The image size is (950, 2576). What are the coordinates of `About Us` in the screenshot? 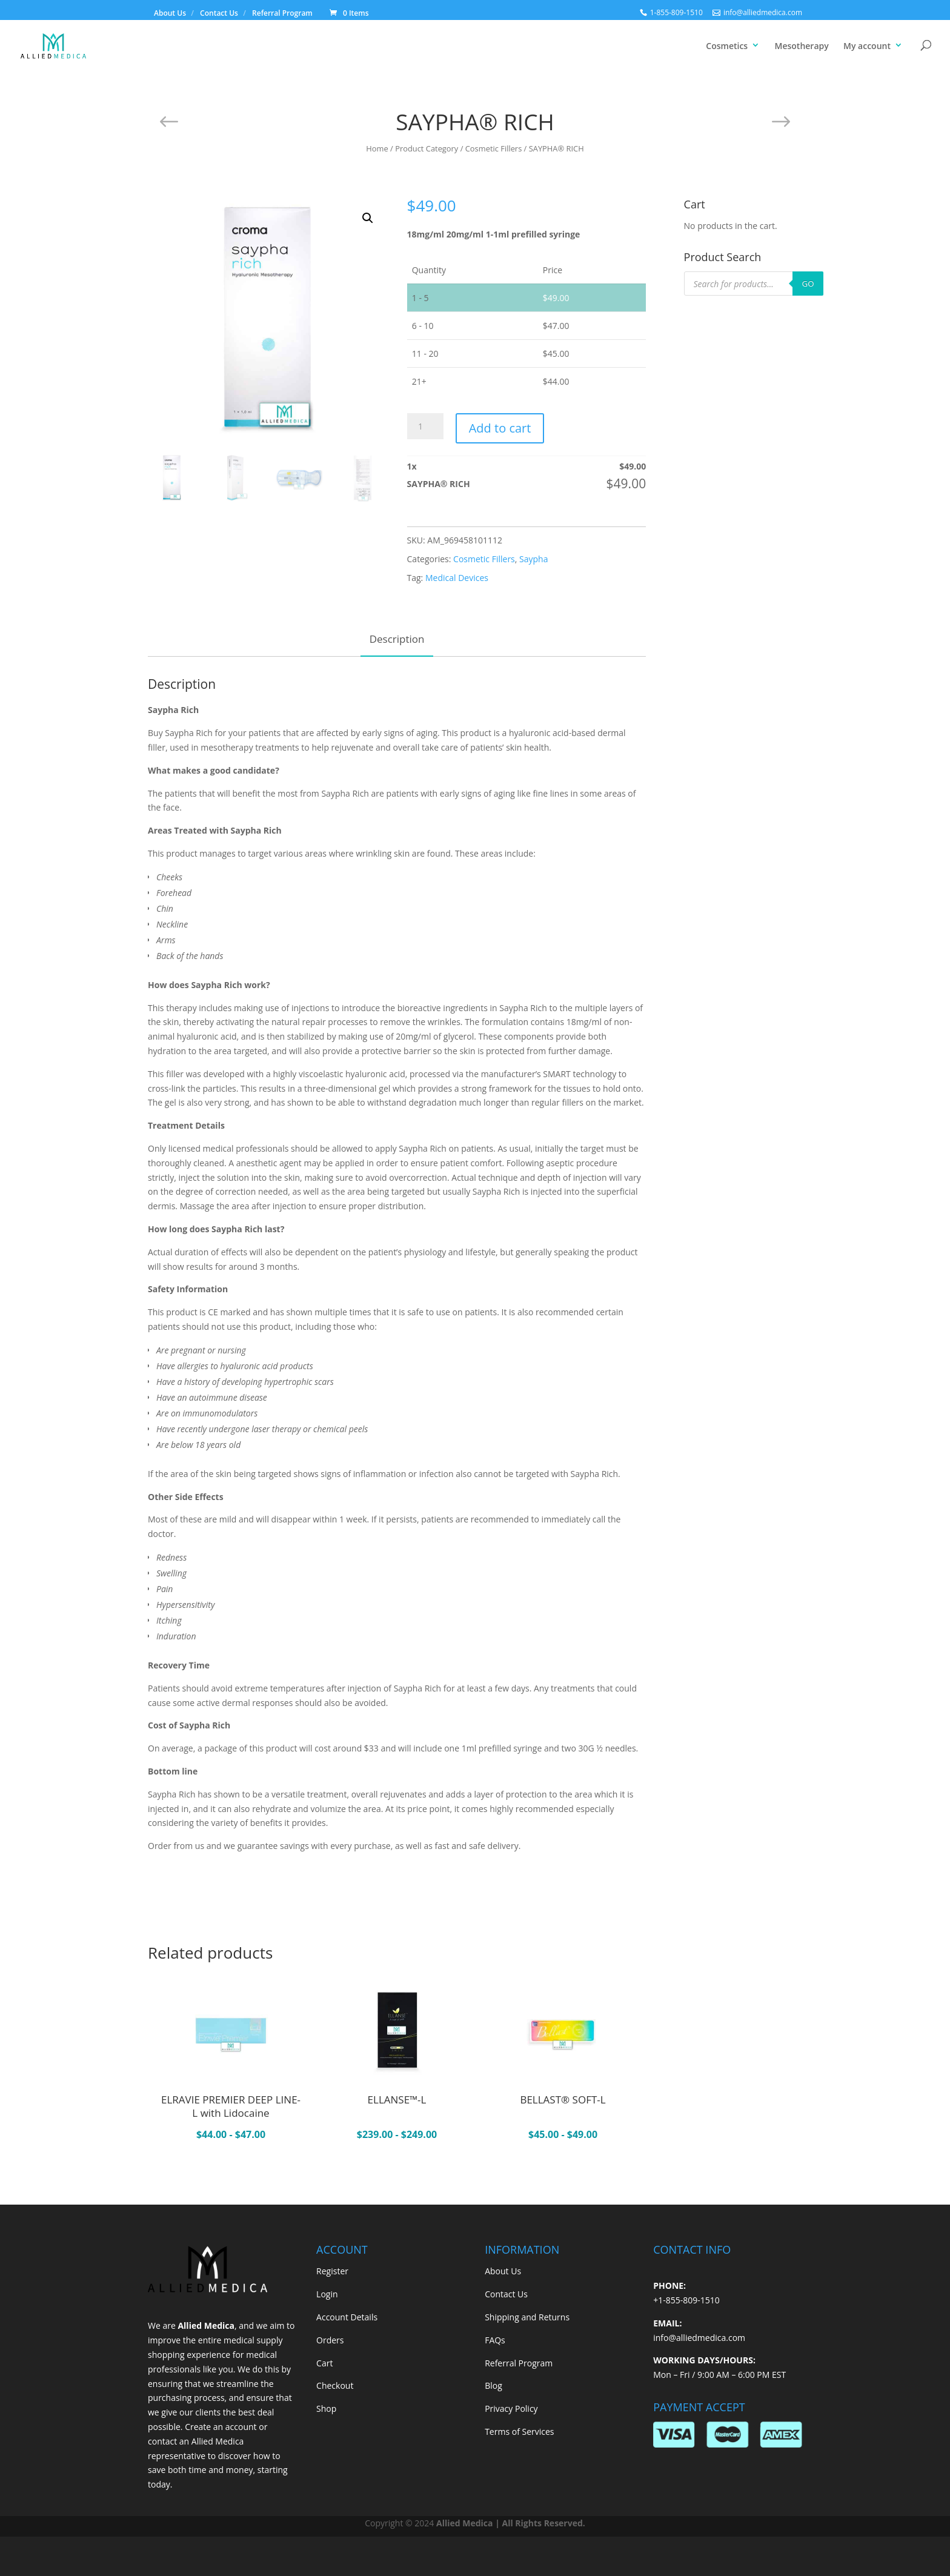 It's located at (170, 13).